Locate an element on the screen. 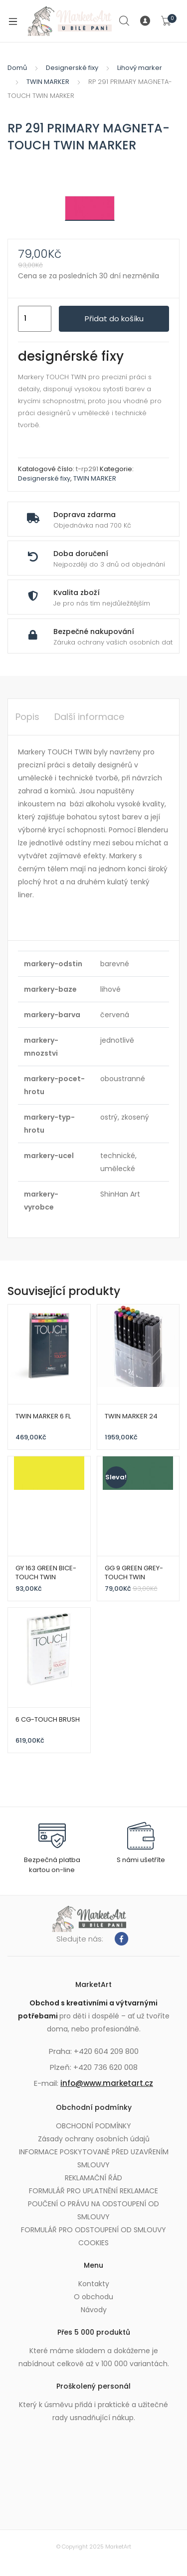 Image resolution: width=187 pixels, height=2576 pixels. Lihový marker is located at coordinates (139, 67).